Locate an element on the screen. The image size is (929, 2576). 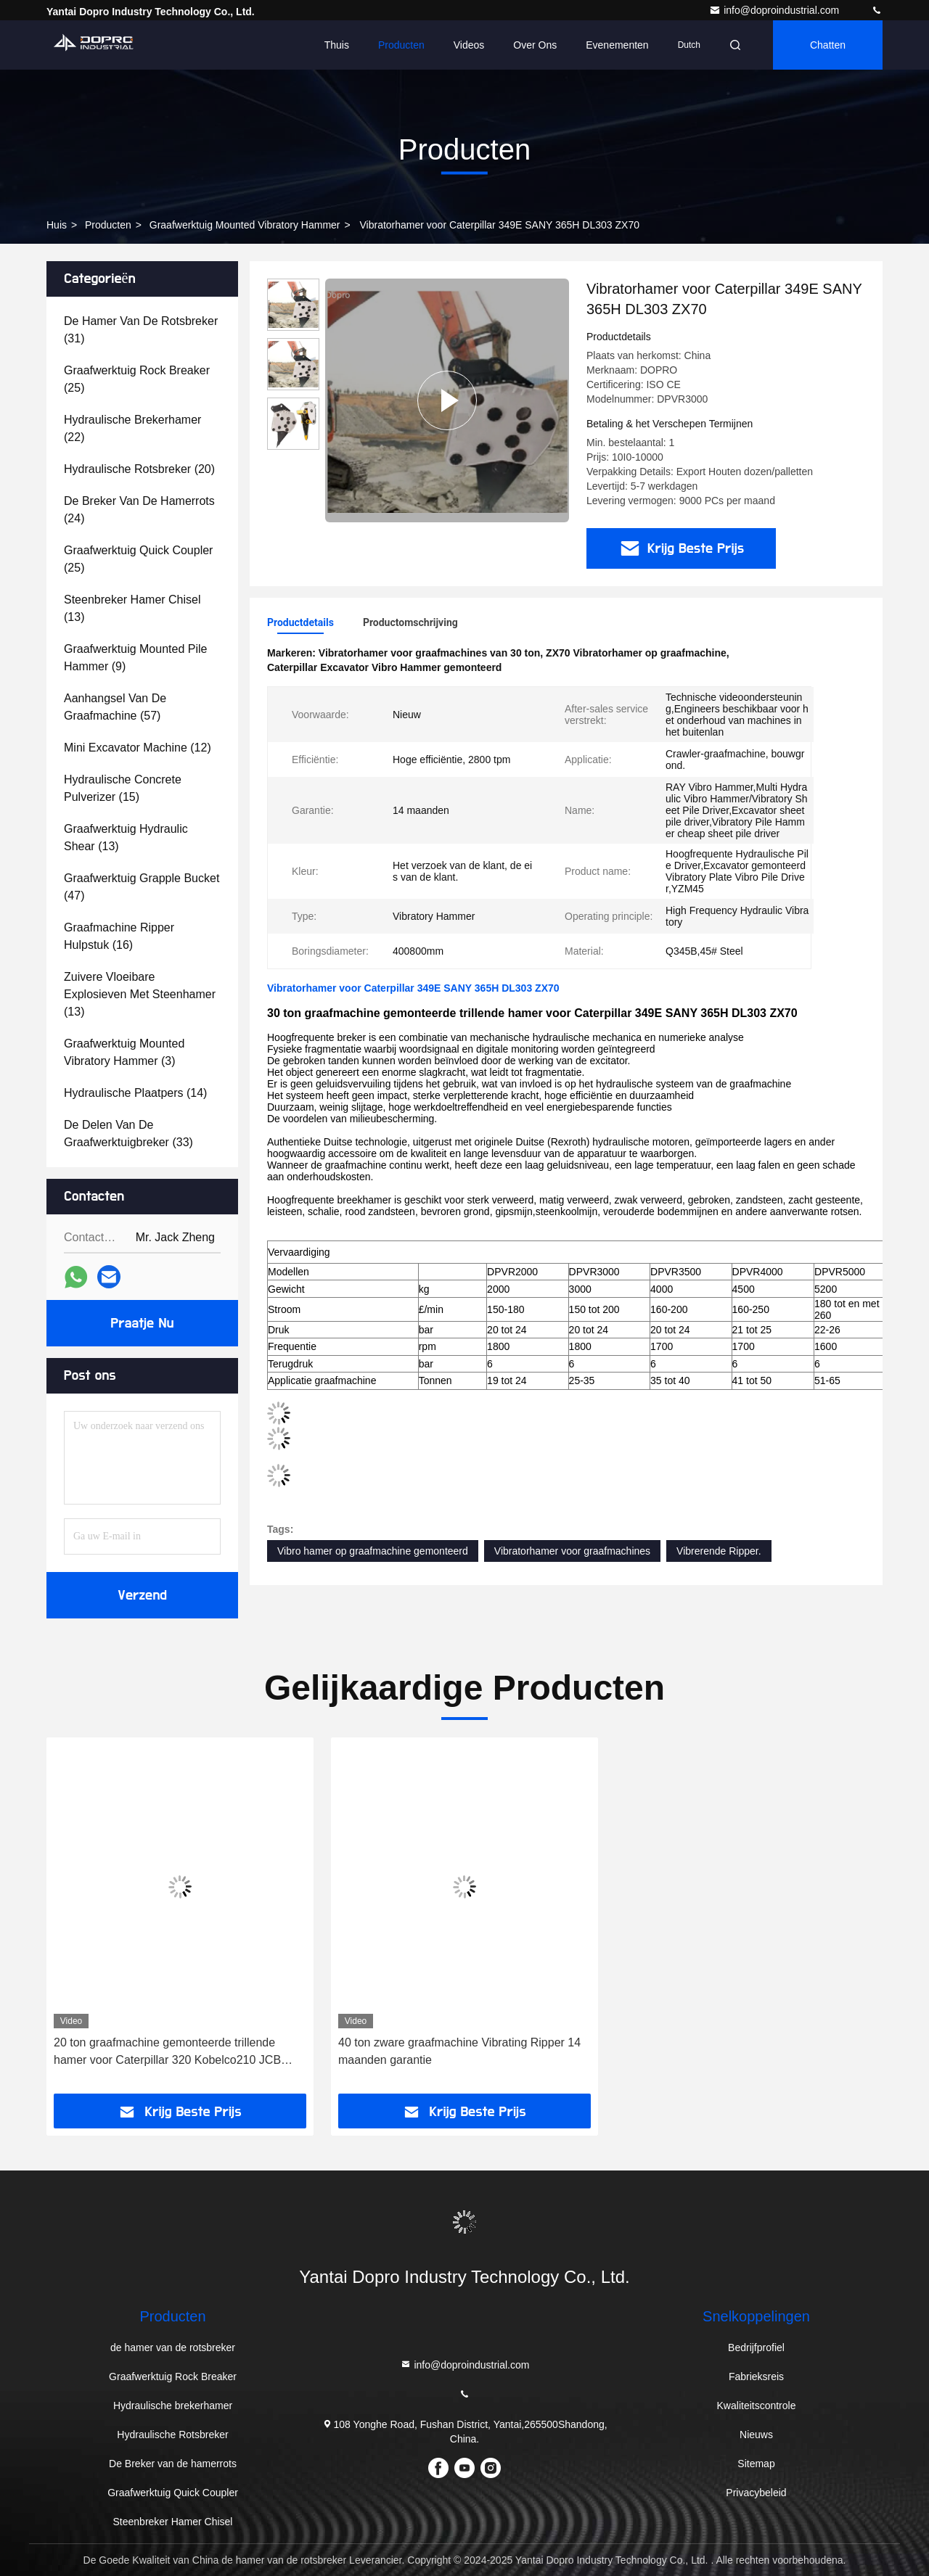
Huis is located at coordinates (56, 225).